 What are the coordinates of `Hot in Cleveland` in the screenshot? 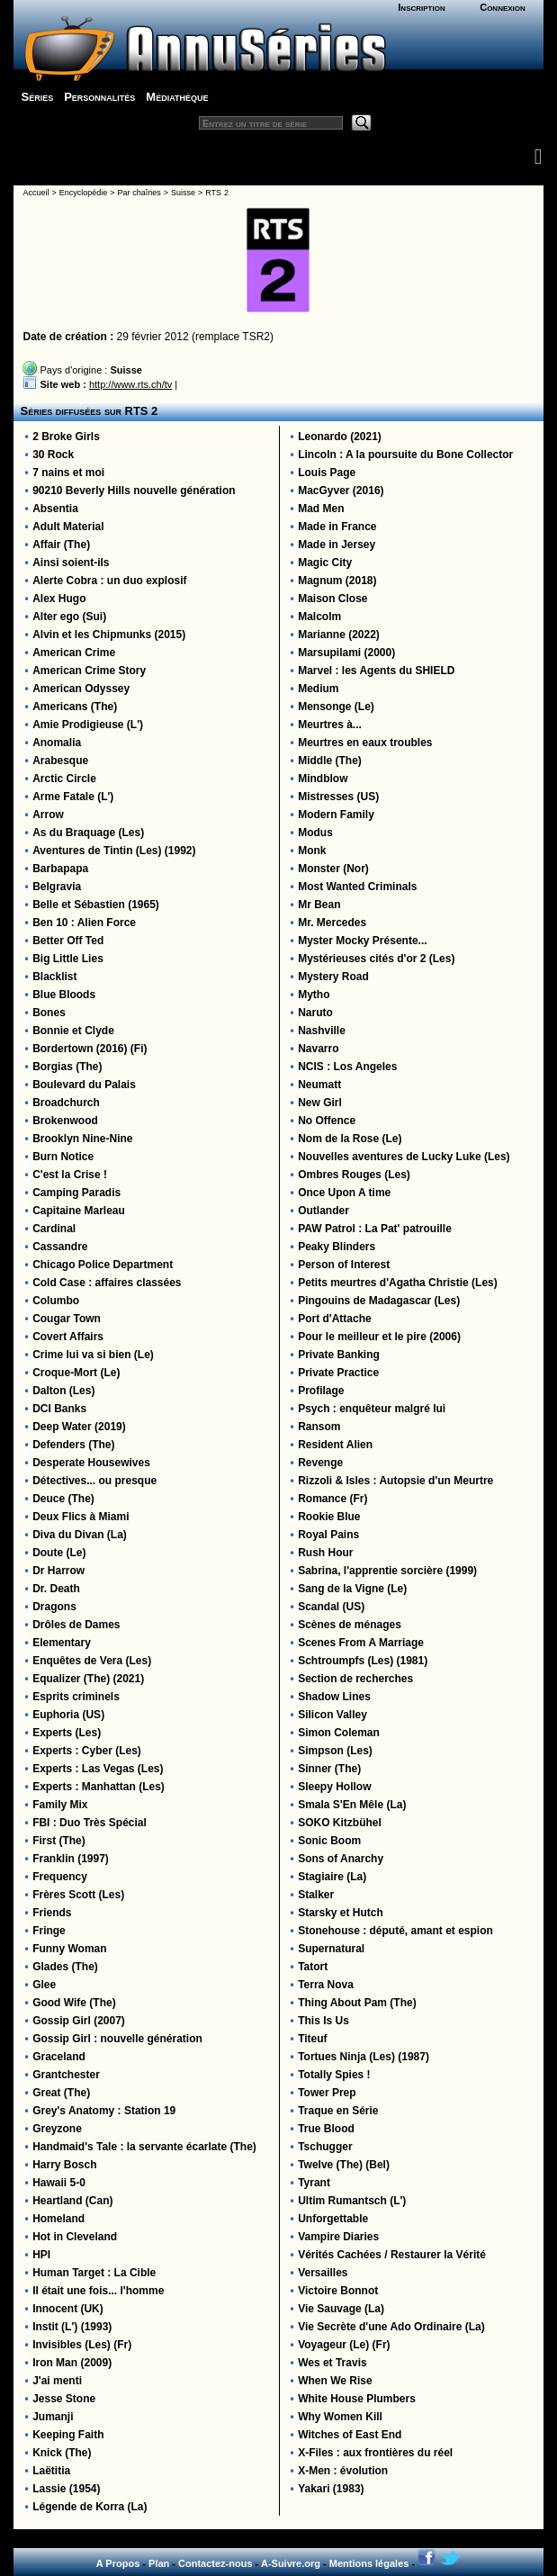 It's located at (74, 2236).